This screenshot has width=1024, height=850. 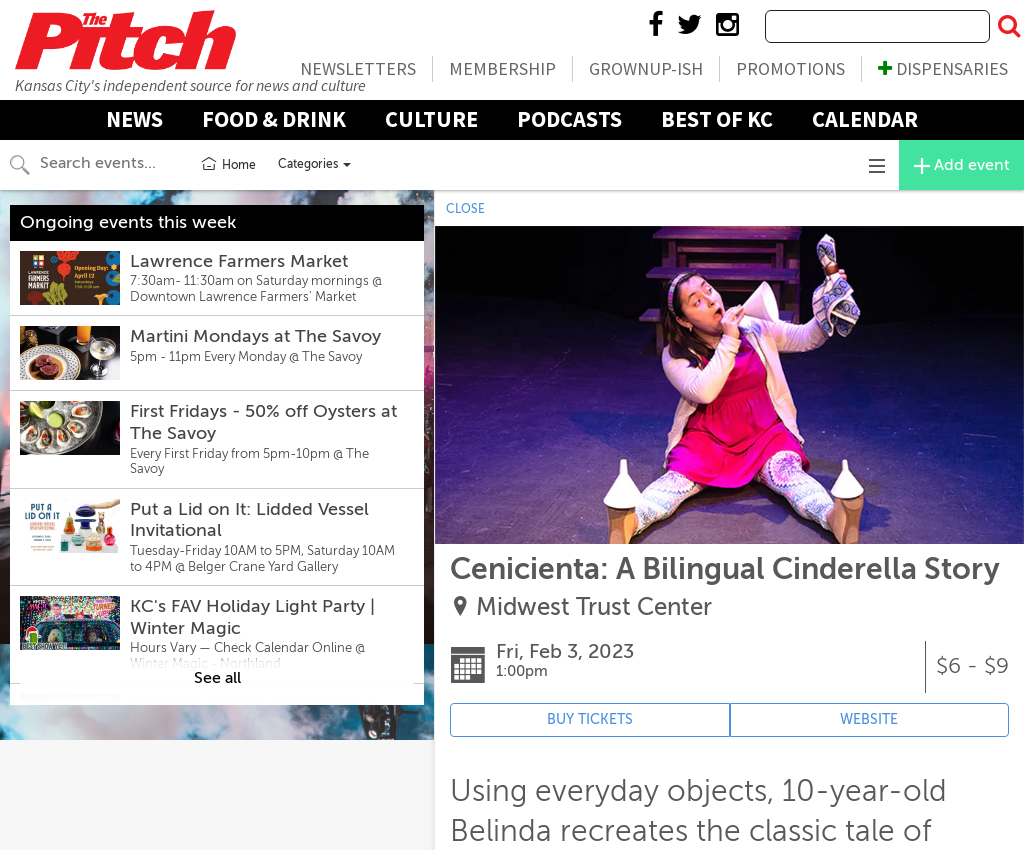 I want to click on CLOSE, so click(x=465, y=209).